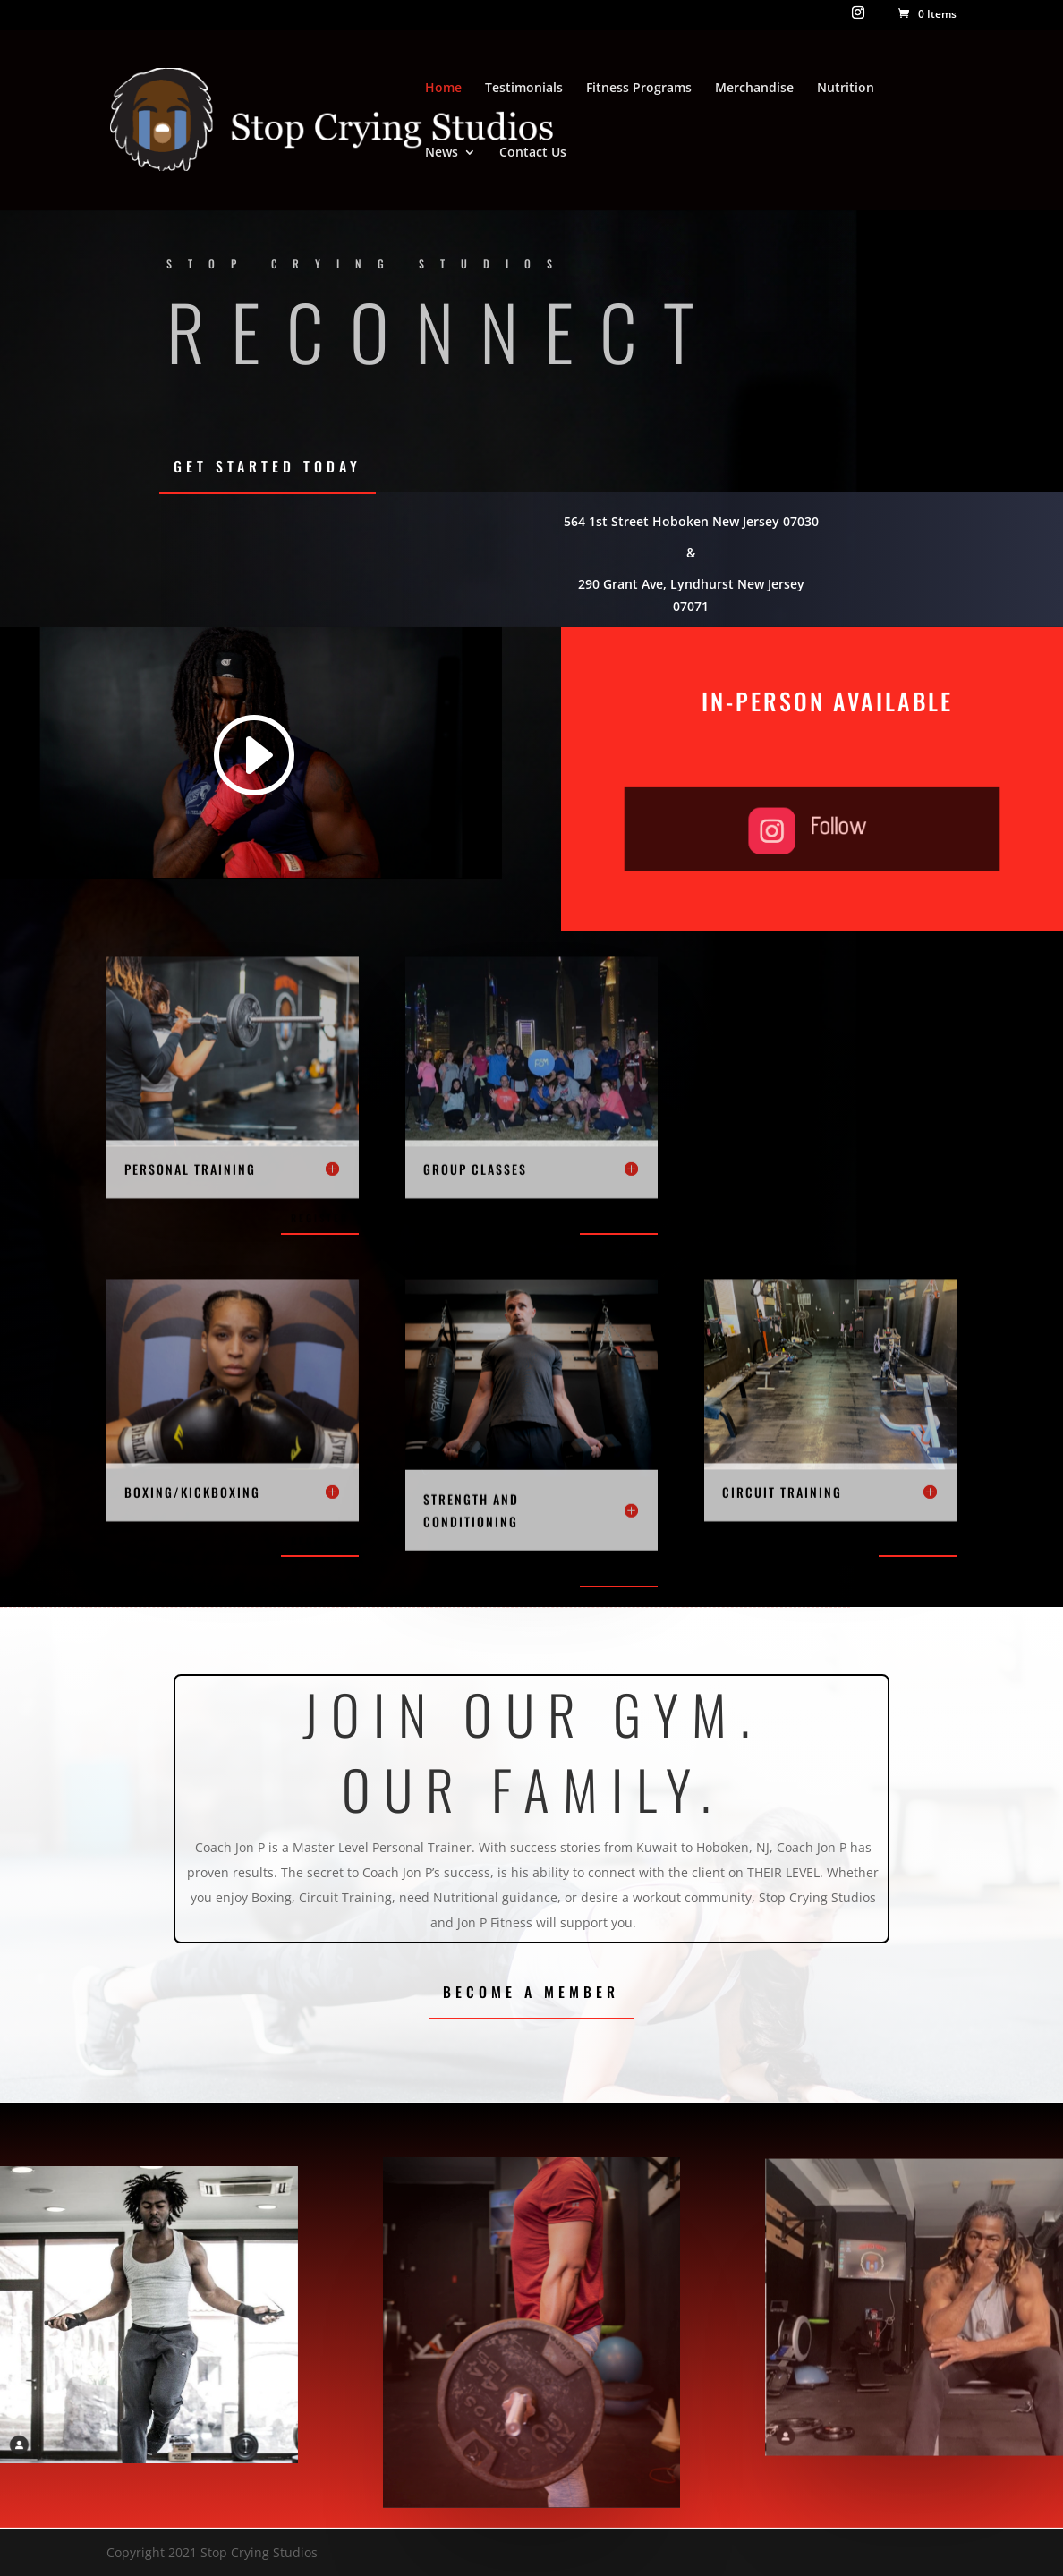  What do you see at coordinates (320, 1218) in the screenshot?
I see `Register` at bounding box center [320, 1218].